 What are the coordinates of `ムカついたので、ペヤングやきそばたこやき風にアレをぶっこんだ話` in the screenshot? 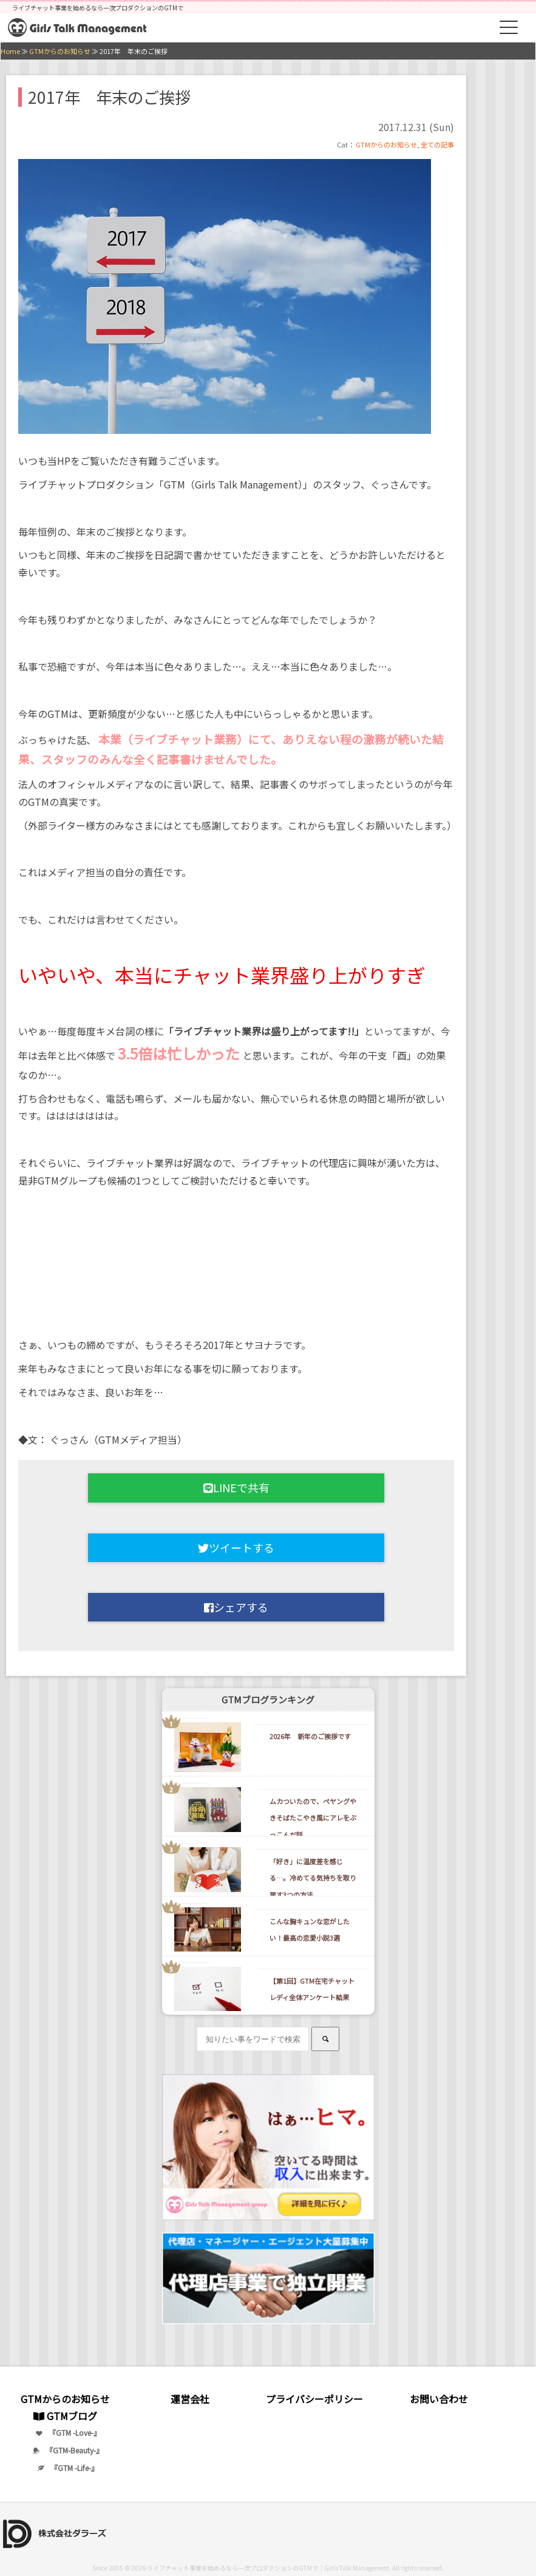 It's located at (313, 1817).